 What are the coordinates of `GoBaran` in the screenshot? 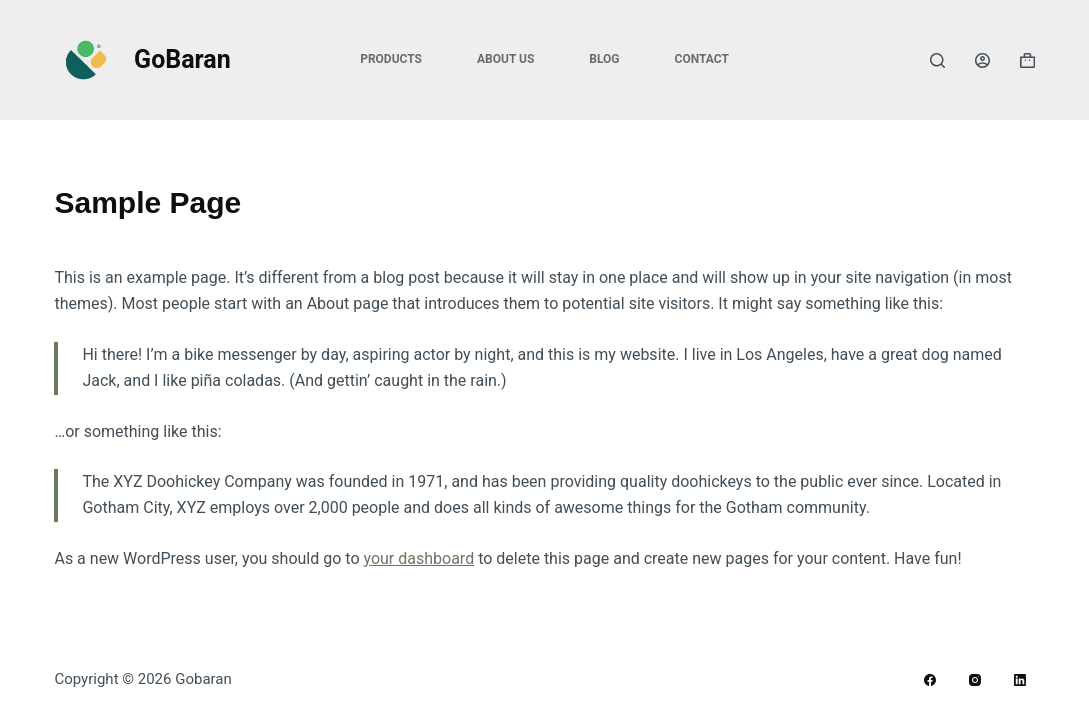 It's located at (182, 59).